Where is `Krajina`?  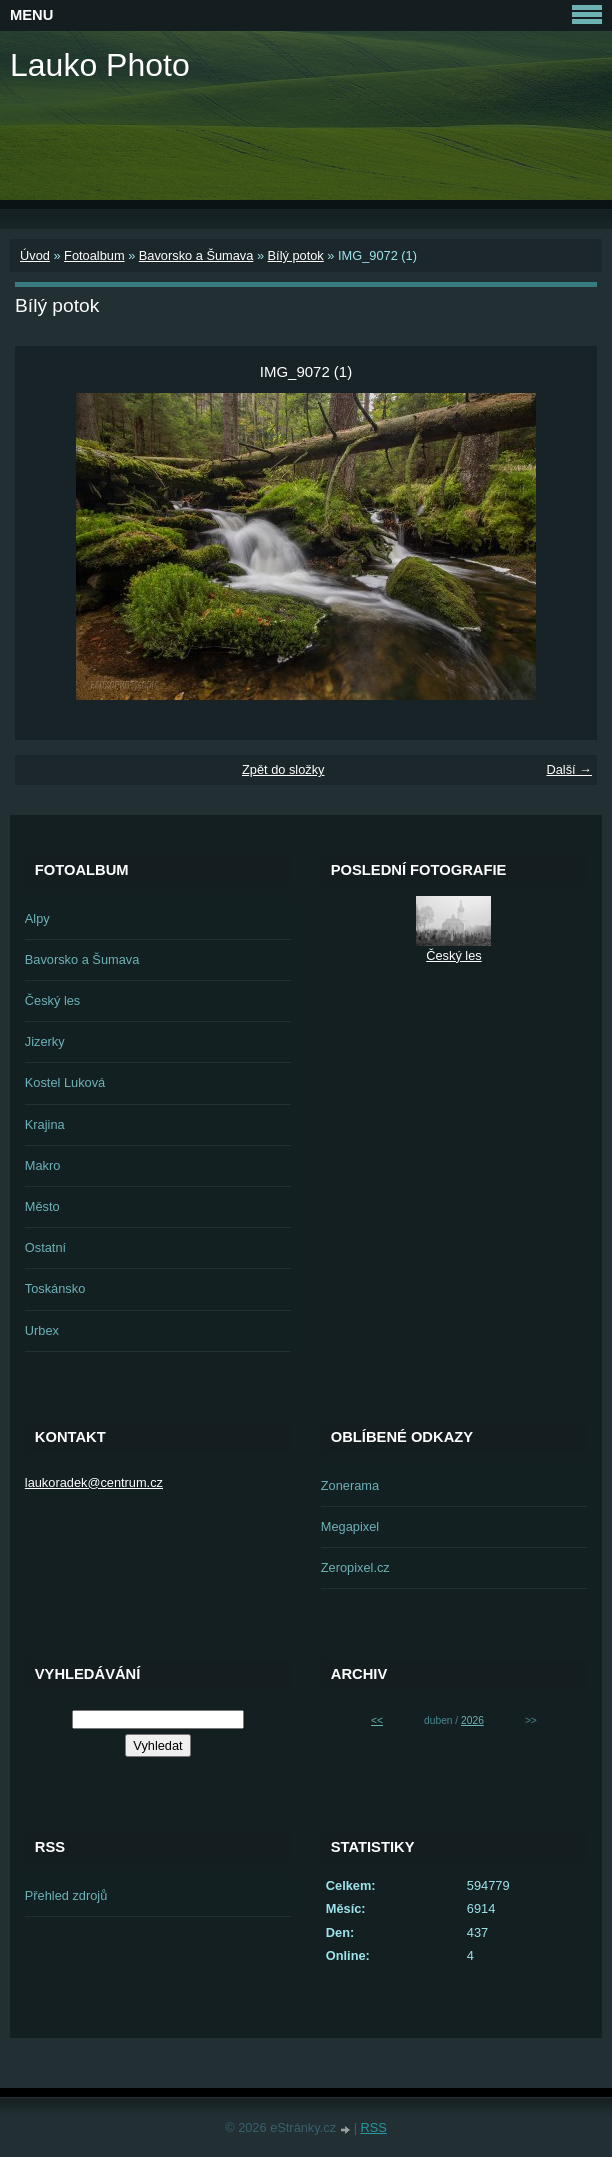
Krajina is located at coordinates (45, 1124).